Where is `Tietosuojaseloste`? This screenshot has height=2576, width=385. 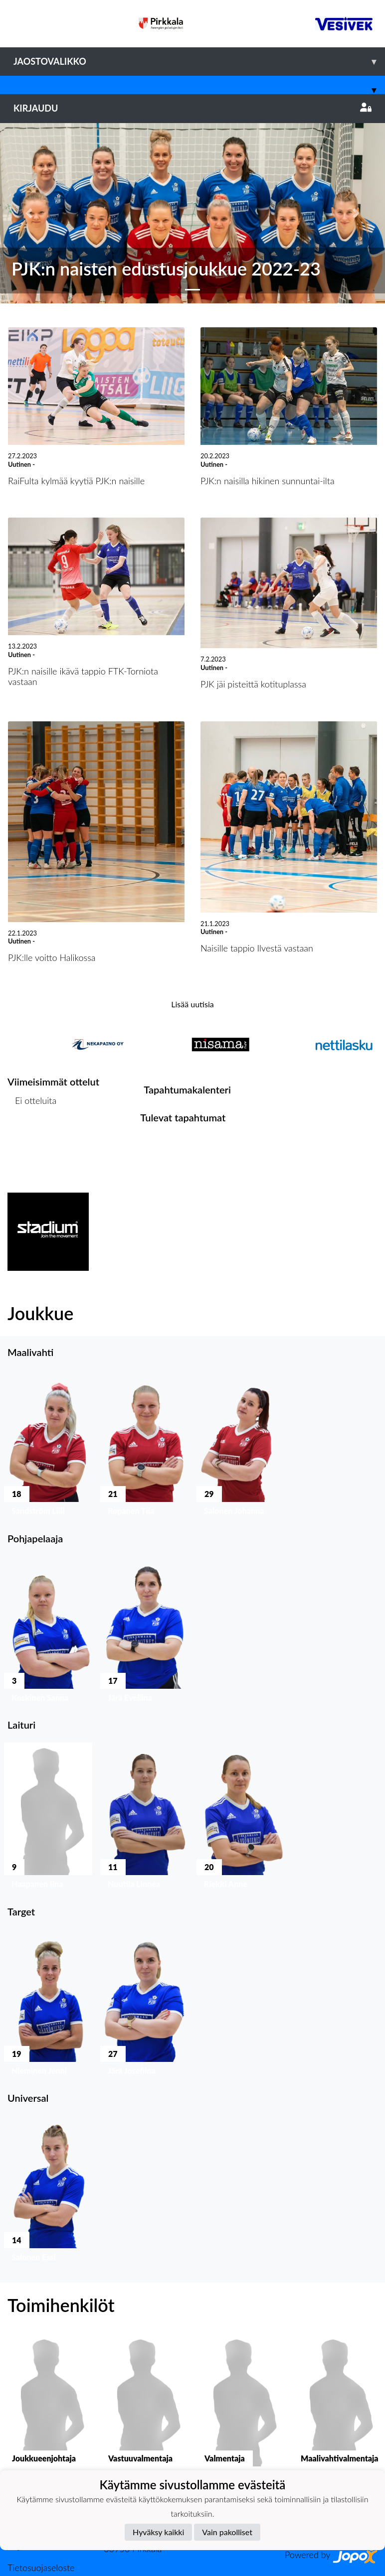 Tietosuojaseloste is located at coordinates (40, 2567).